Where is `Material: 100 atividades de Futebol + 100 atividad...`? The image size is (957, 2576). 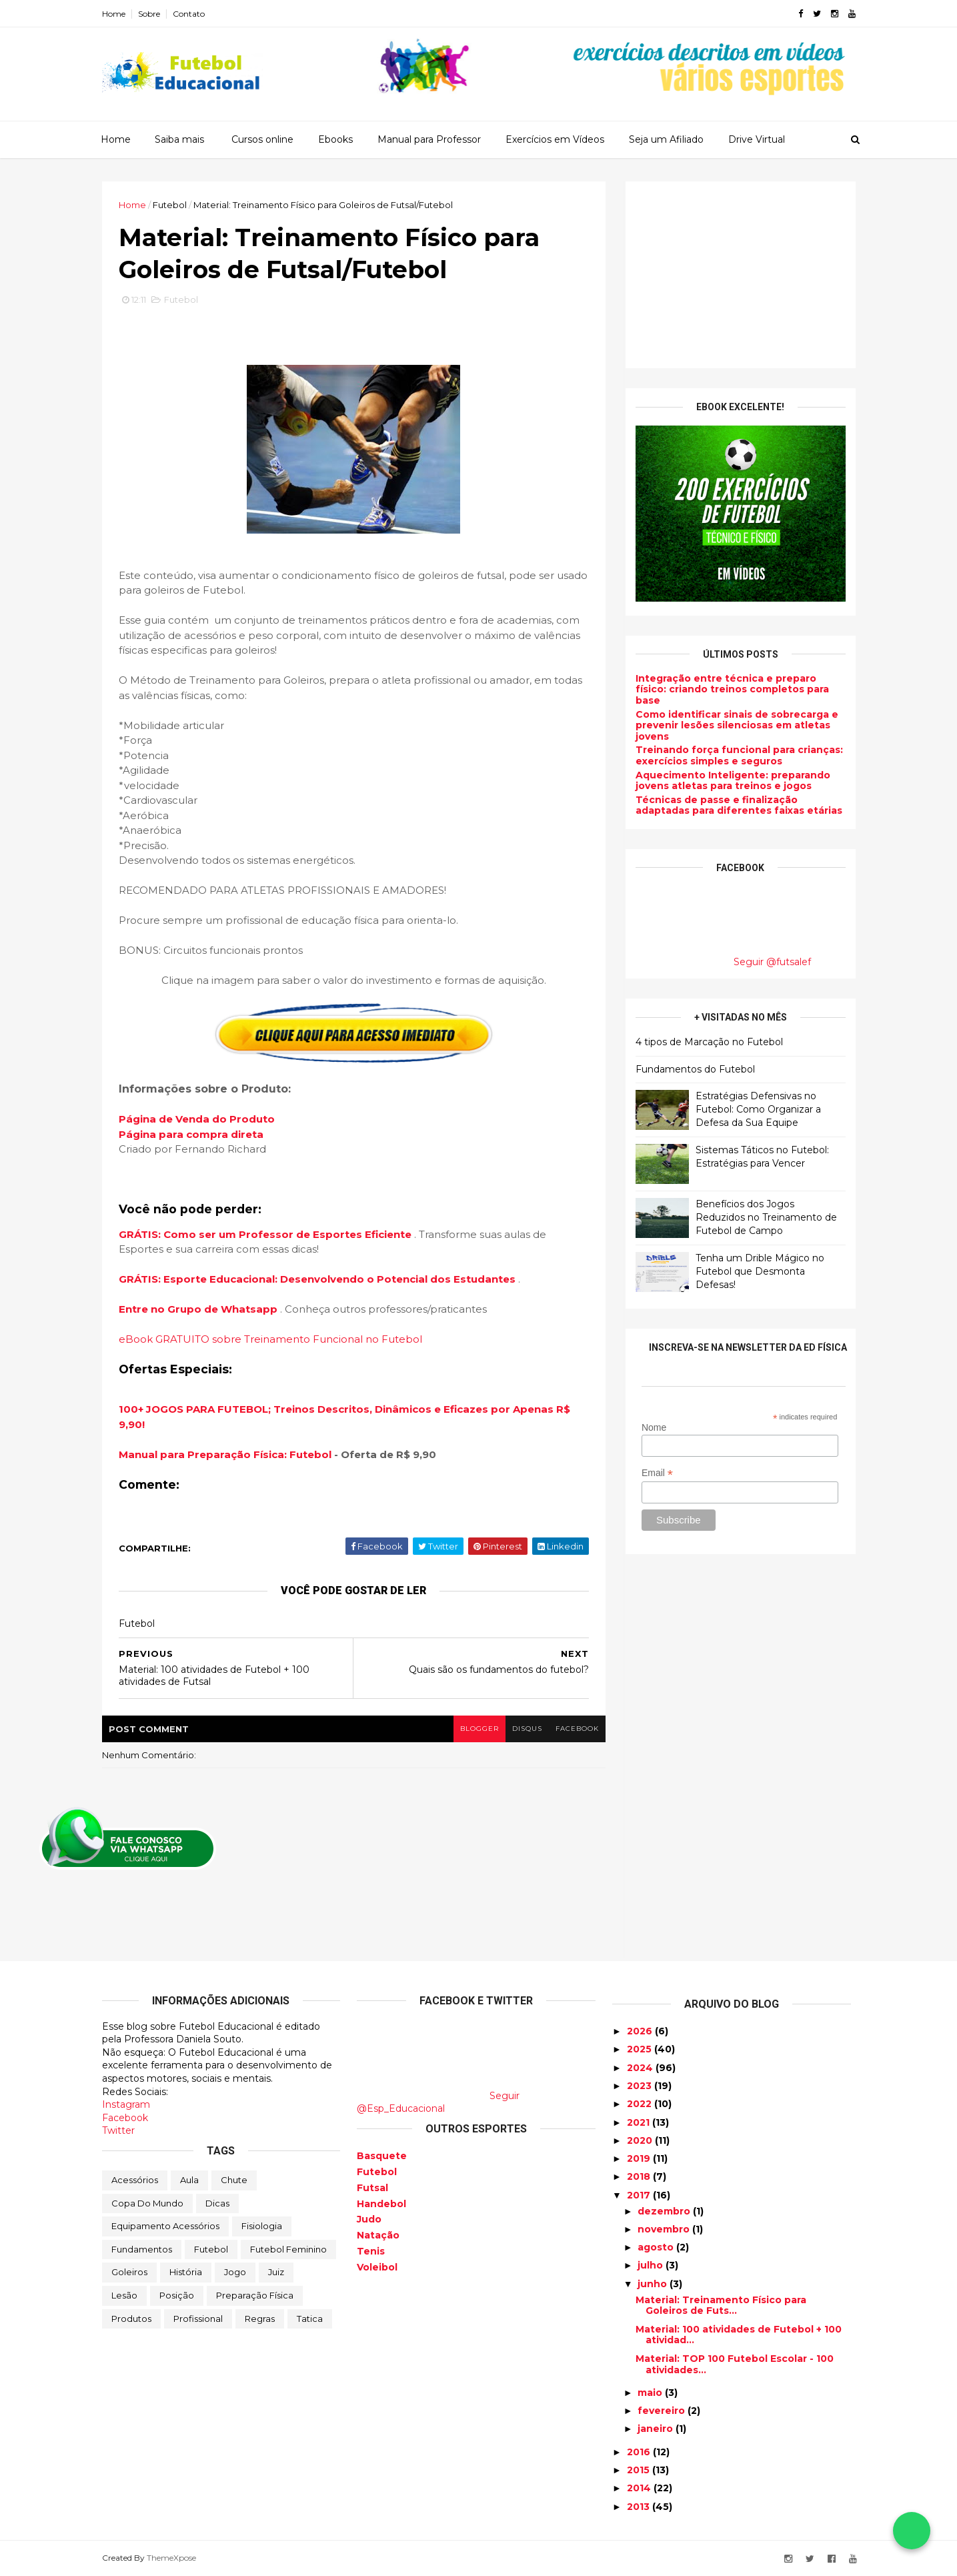
Material: 100 atividades de Futebol + 100 atividad... is located at coordinates (739, 2335).